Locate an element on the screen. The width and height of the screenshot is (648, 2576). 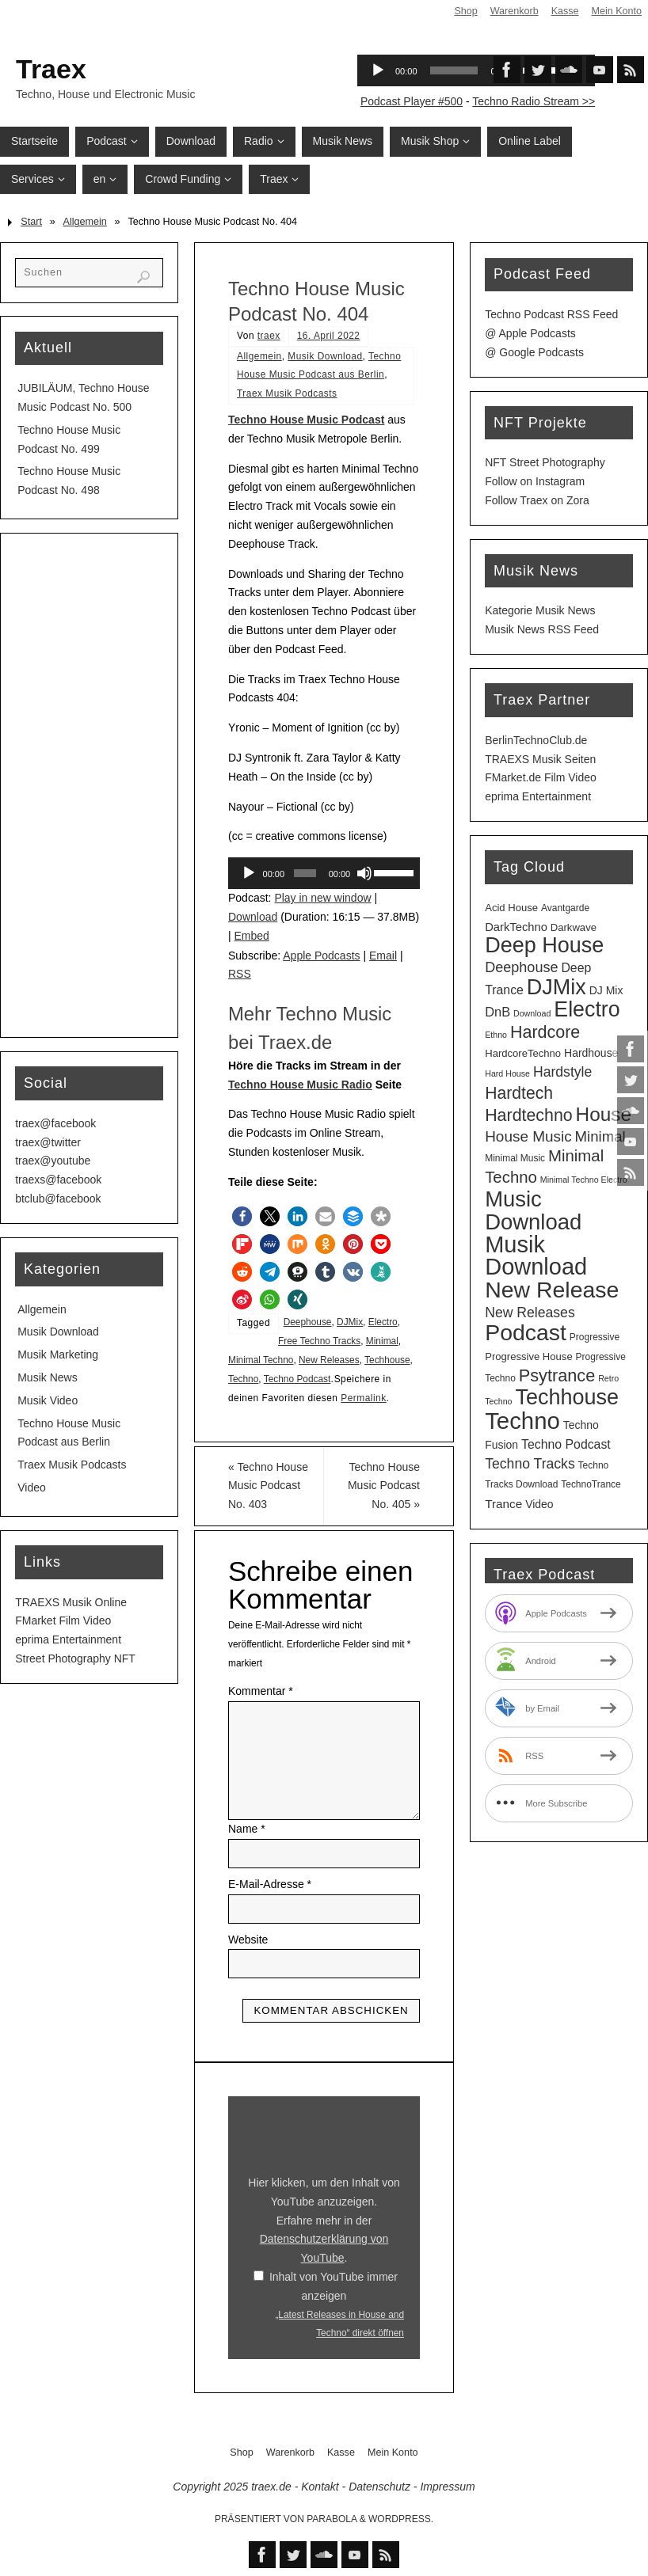
Techno Podcast RSS Feed is located at coordinates (551, 314).